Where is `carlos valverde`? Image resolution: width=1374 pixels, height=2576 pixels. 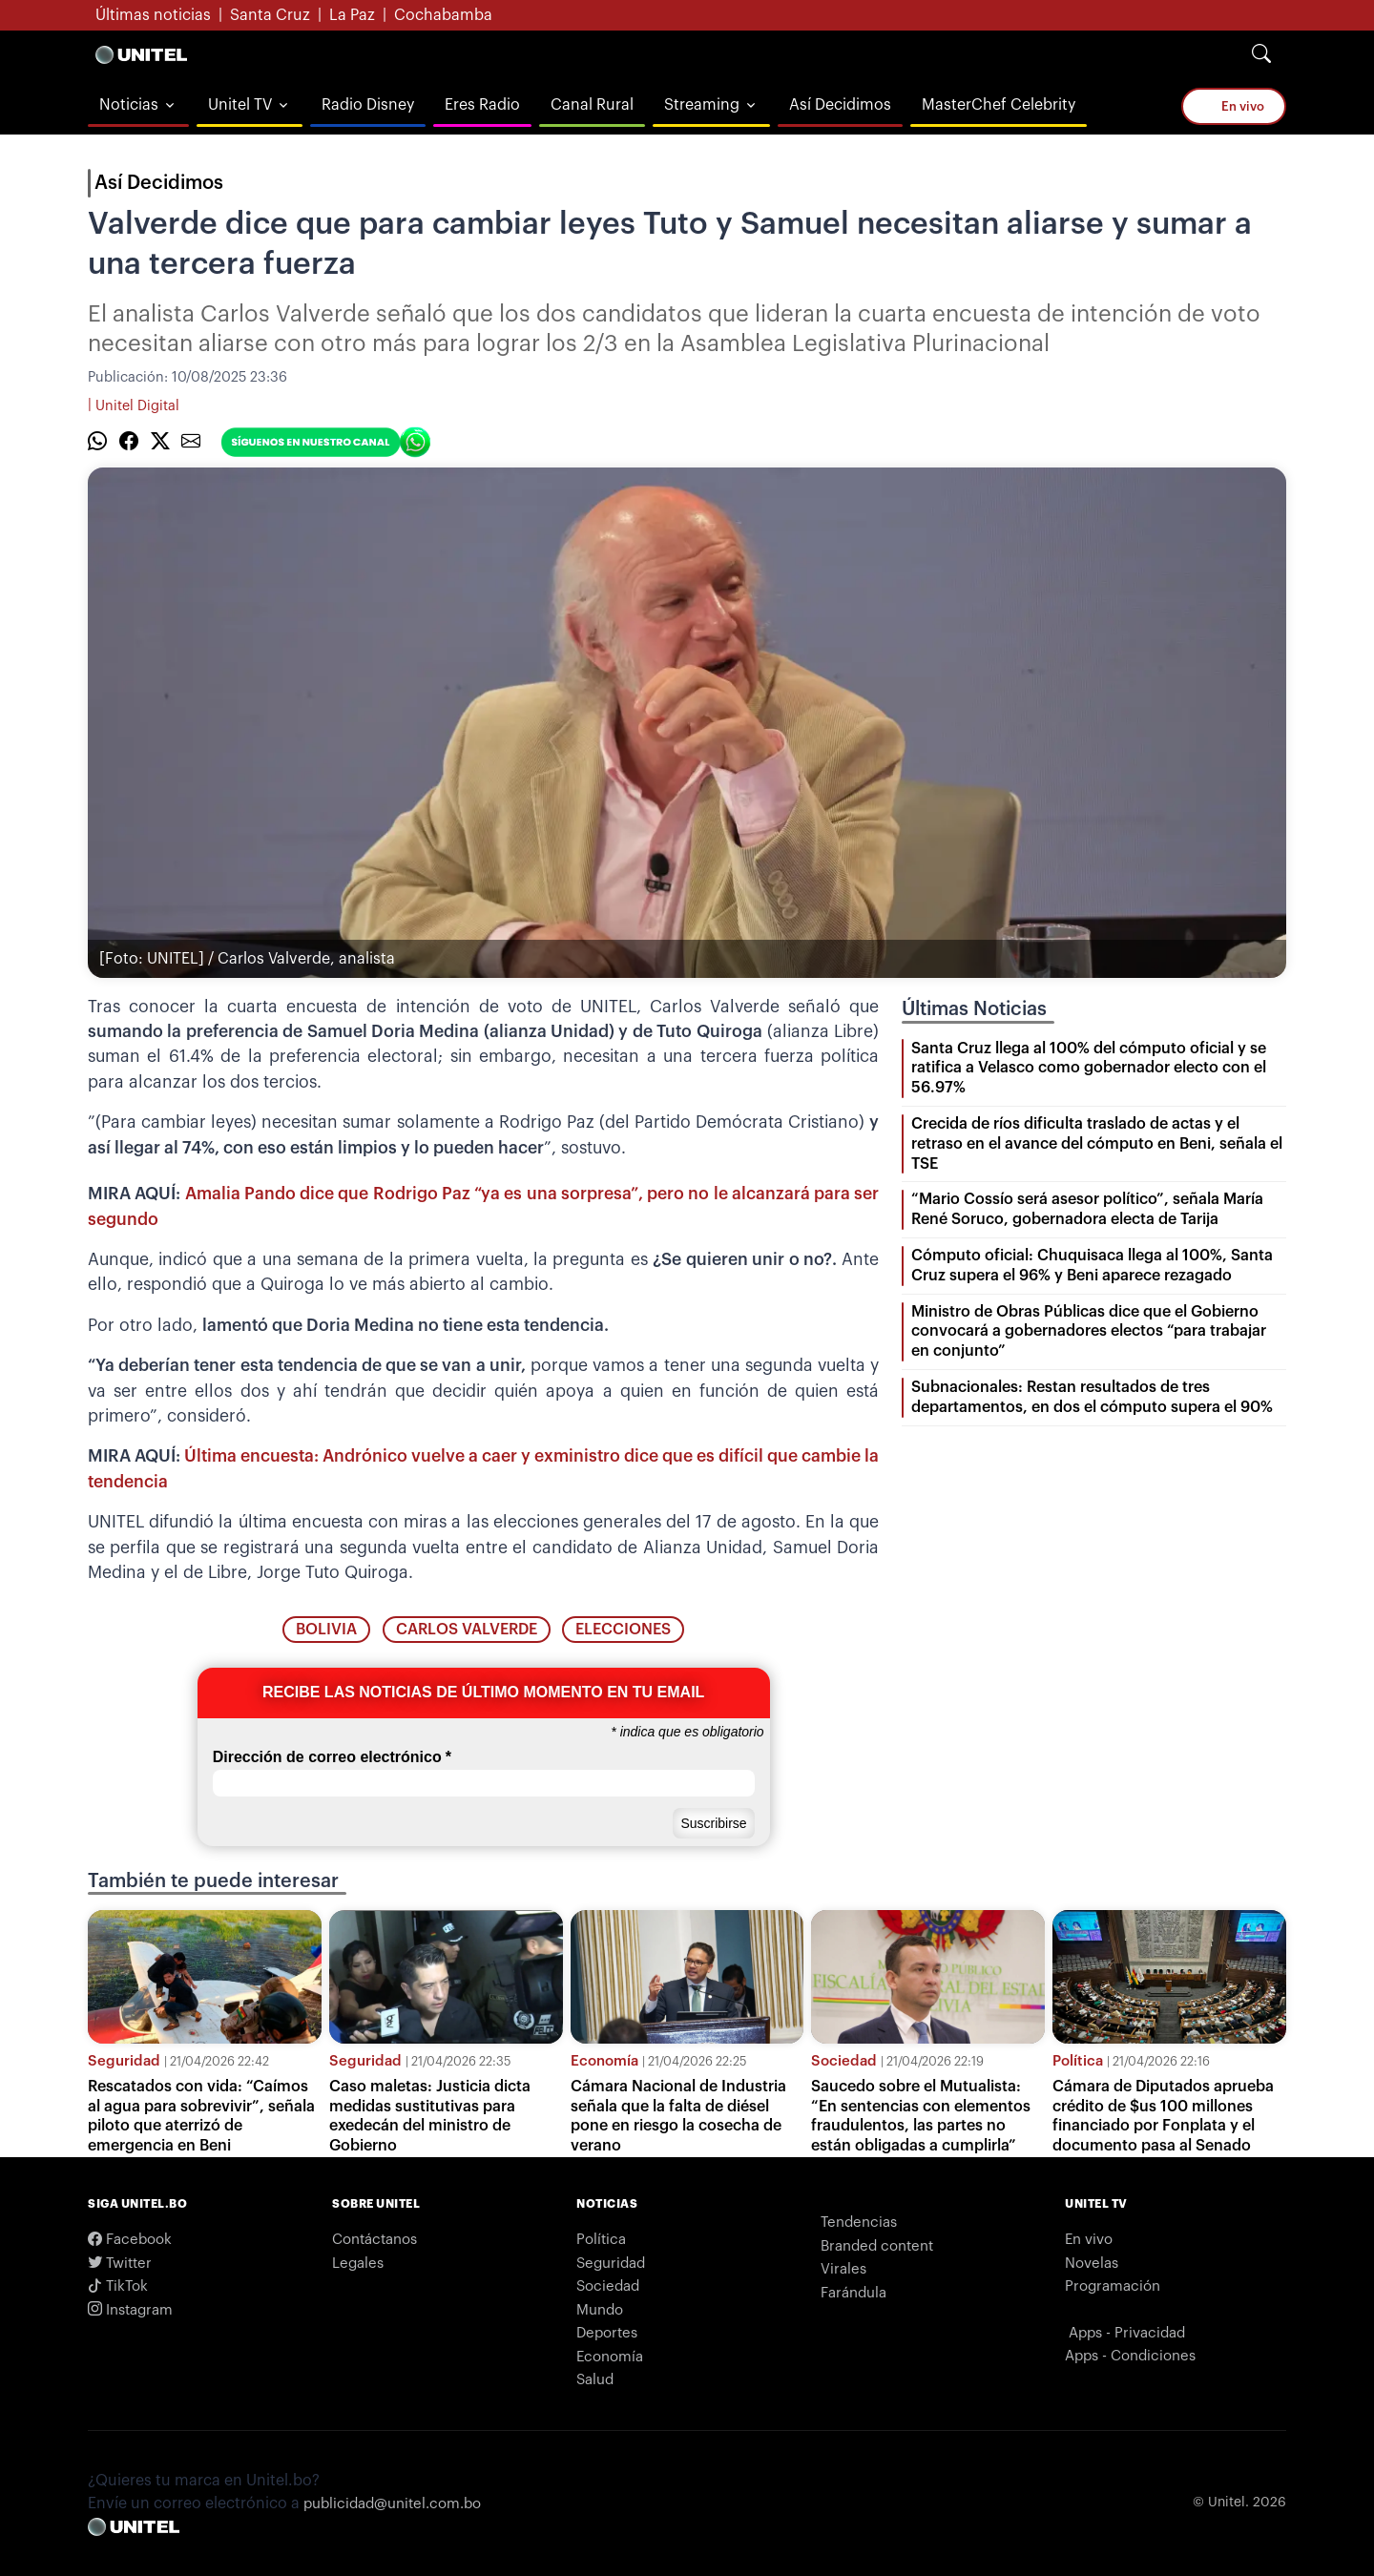
carlos valverde is located at coordinates (466, 1629).